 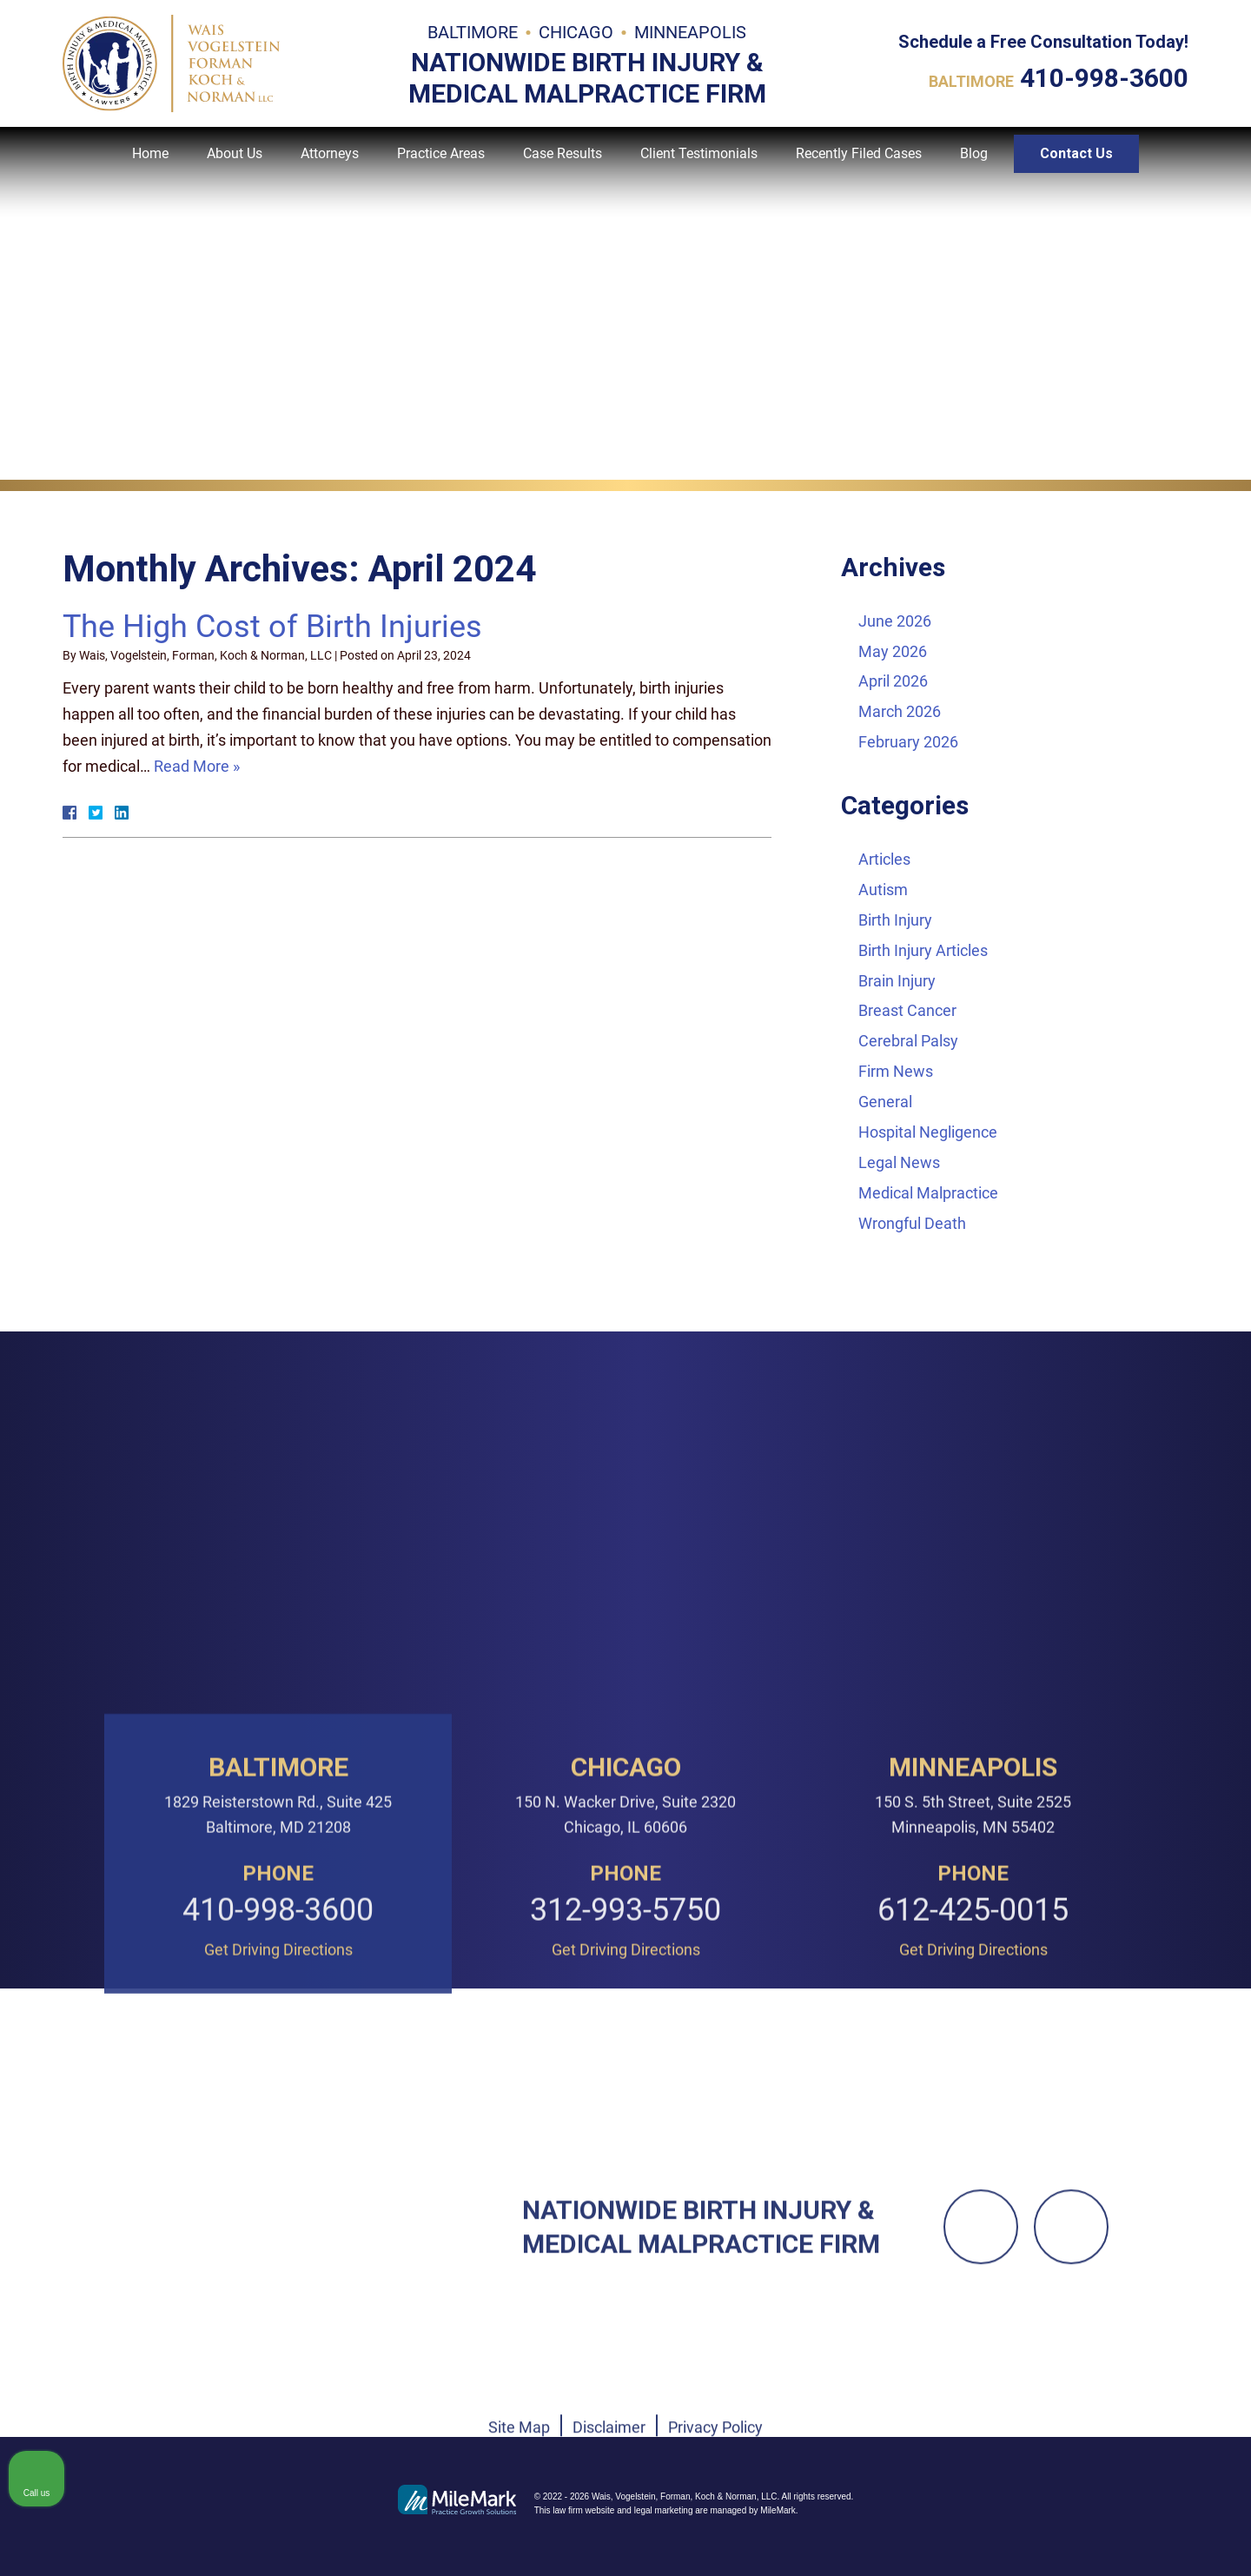 I want to click on Hospital Negligence, so click(x=927, y=1132).